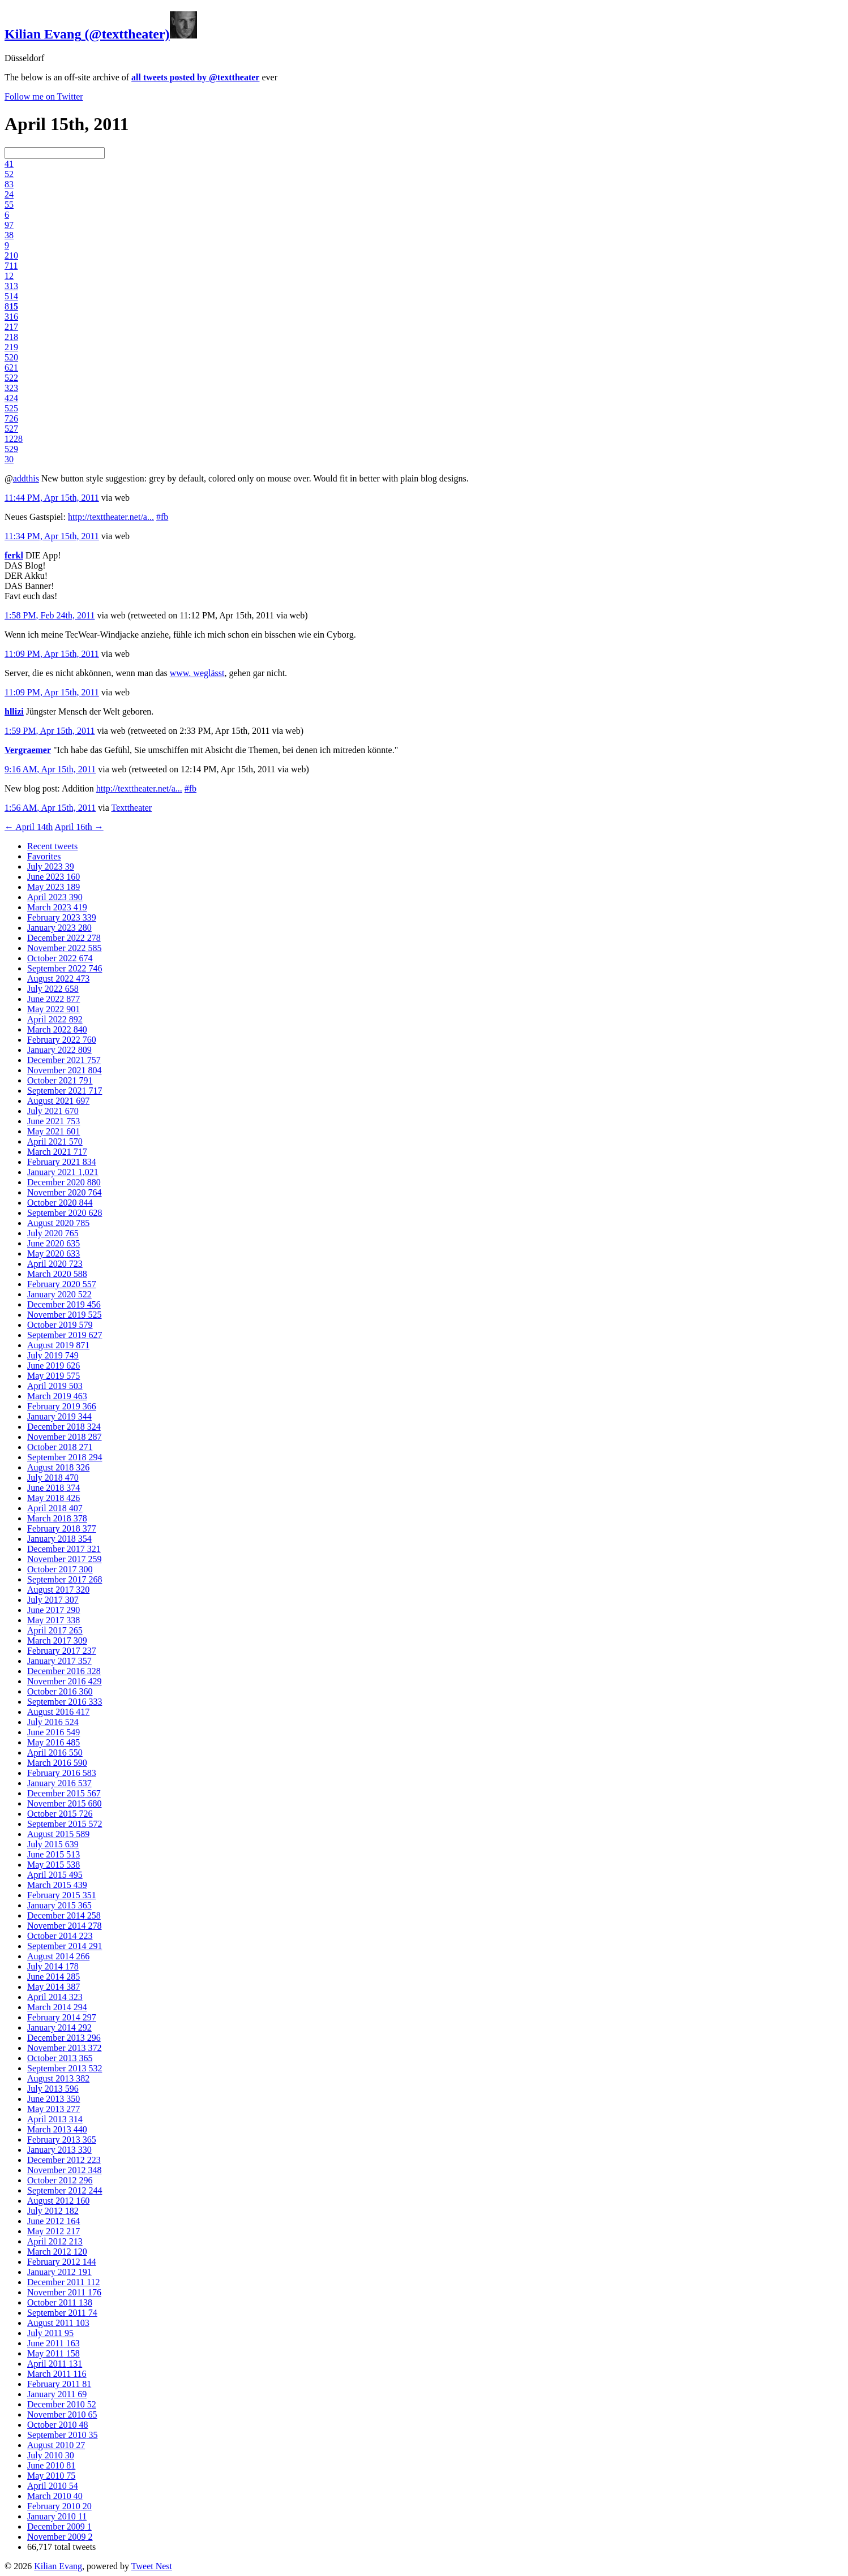  I want to click on www. weglässt, so click(197, 673).